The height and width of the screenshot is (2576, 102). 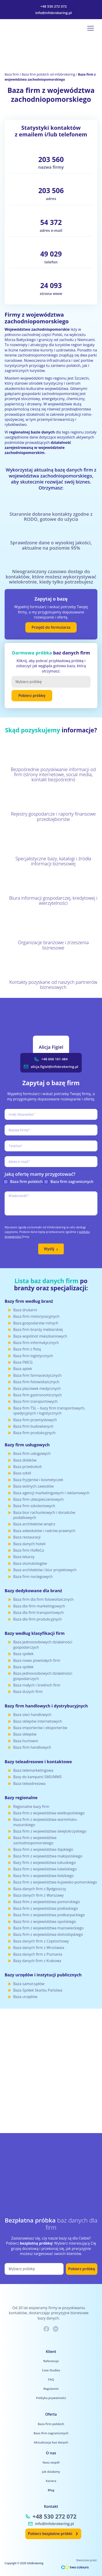 I want to click on Stworzone przez:, so click(x=86, y=2560).